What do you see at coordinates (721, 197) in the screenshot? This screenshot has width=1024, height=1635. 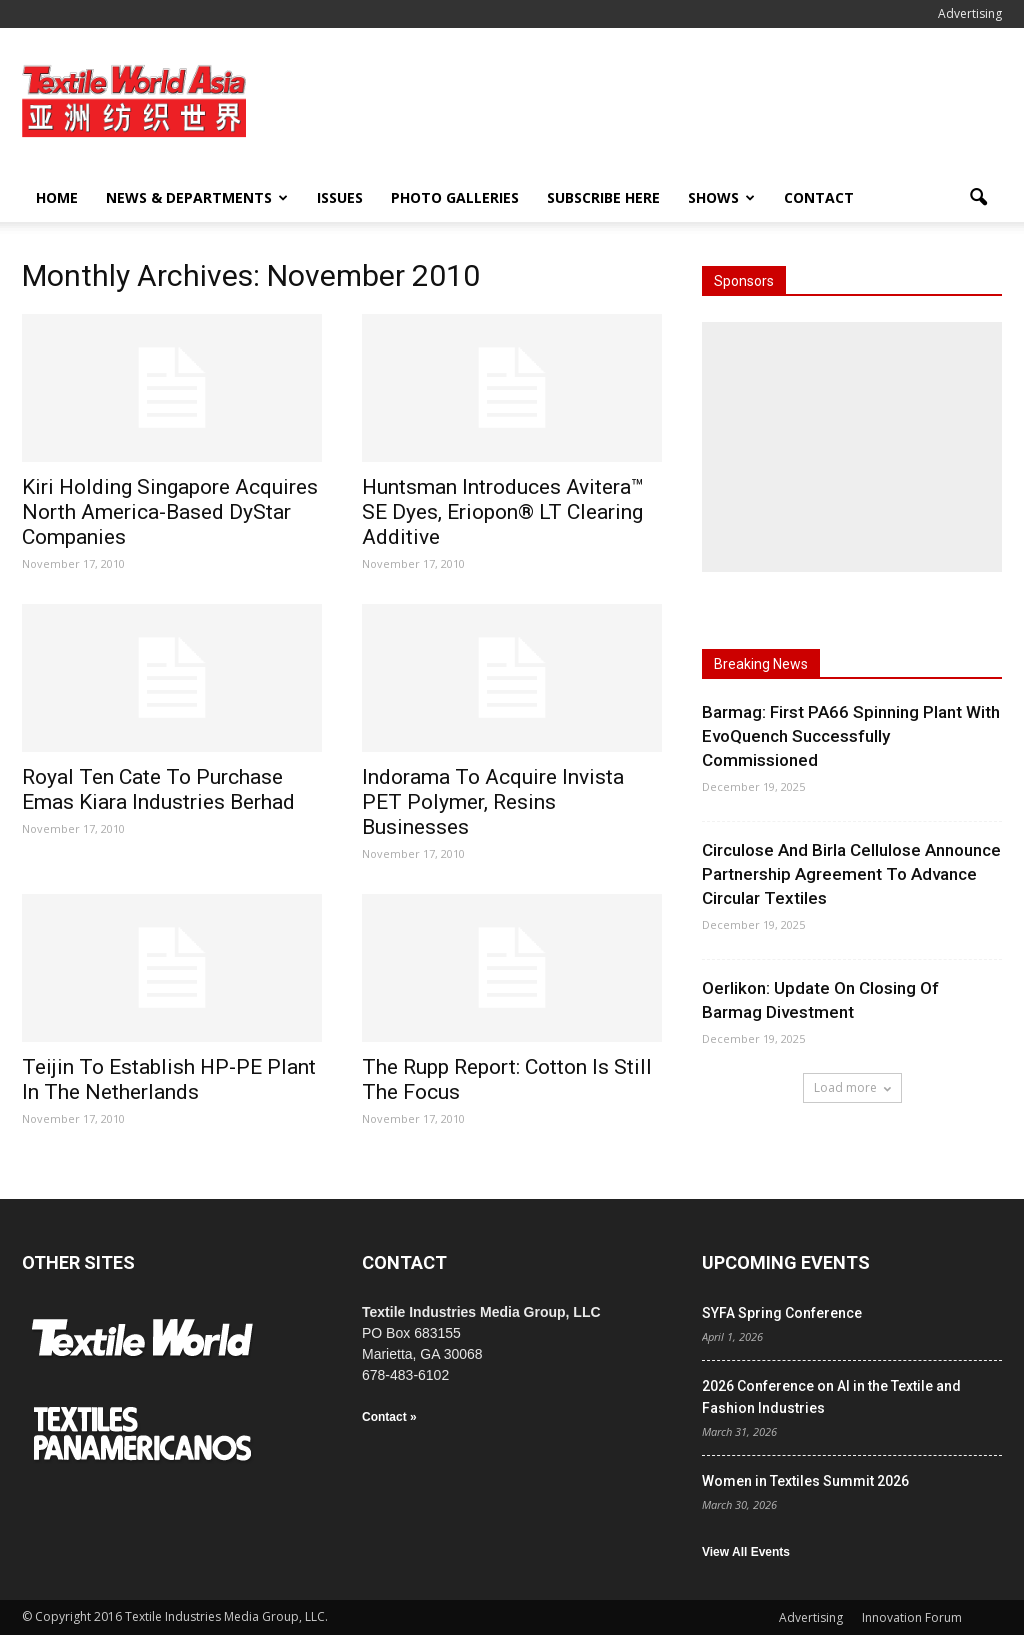 I see `Shows` at bounding box center [721, 197].